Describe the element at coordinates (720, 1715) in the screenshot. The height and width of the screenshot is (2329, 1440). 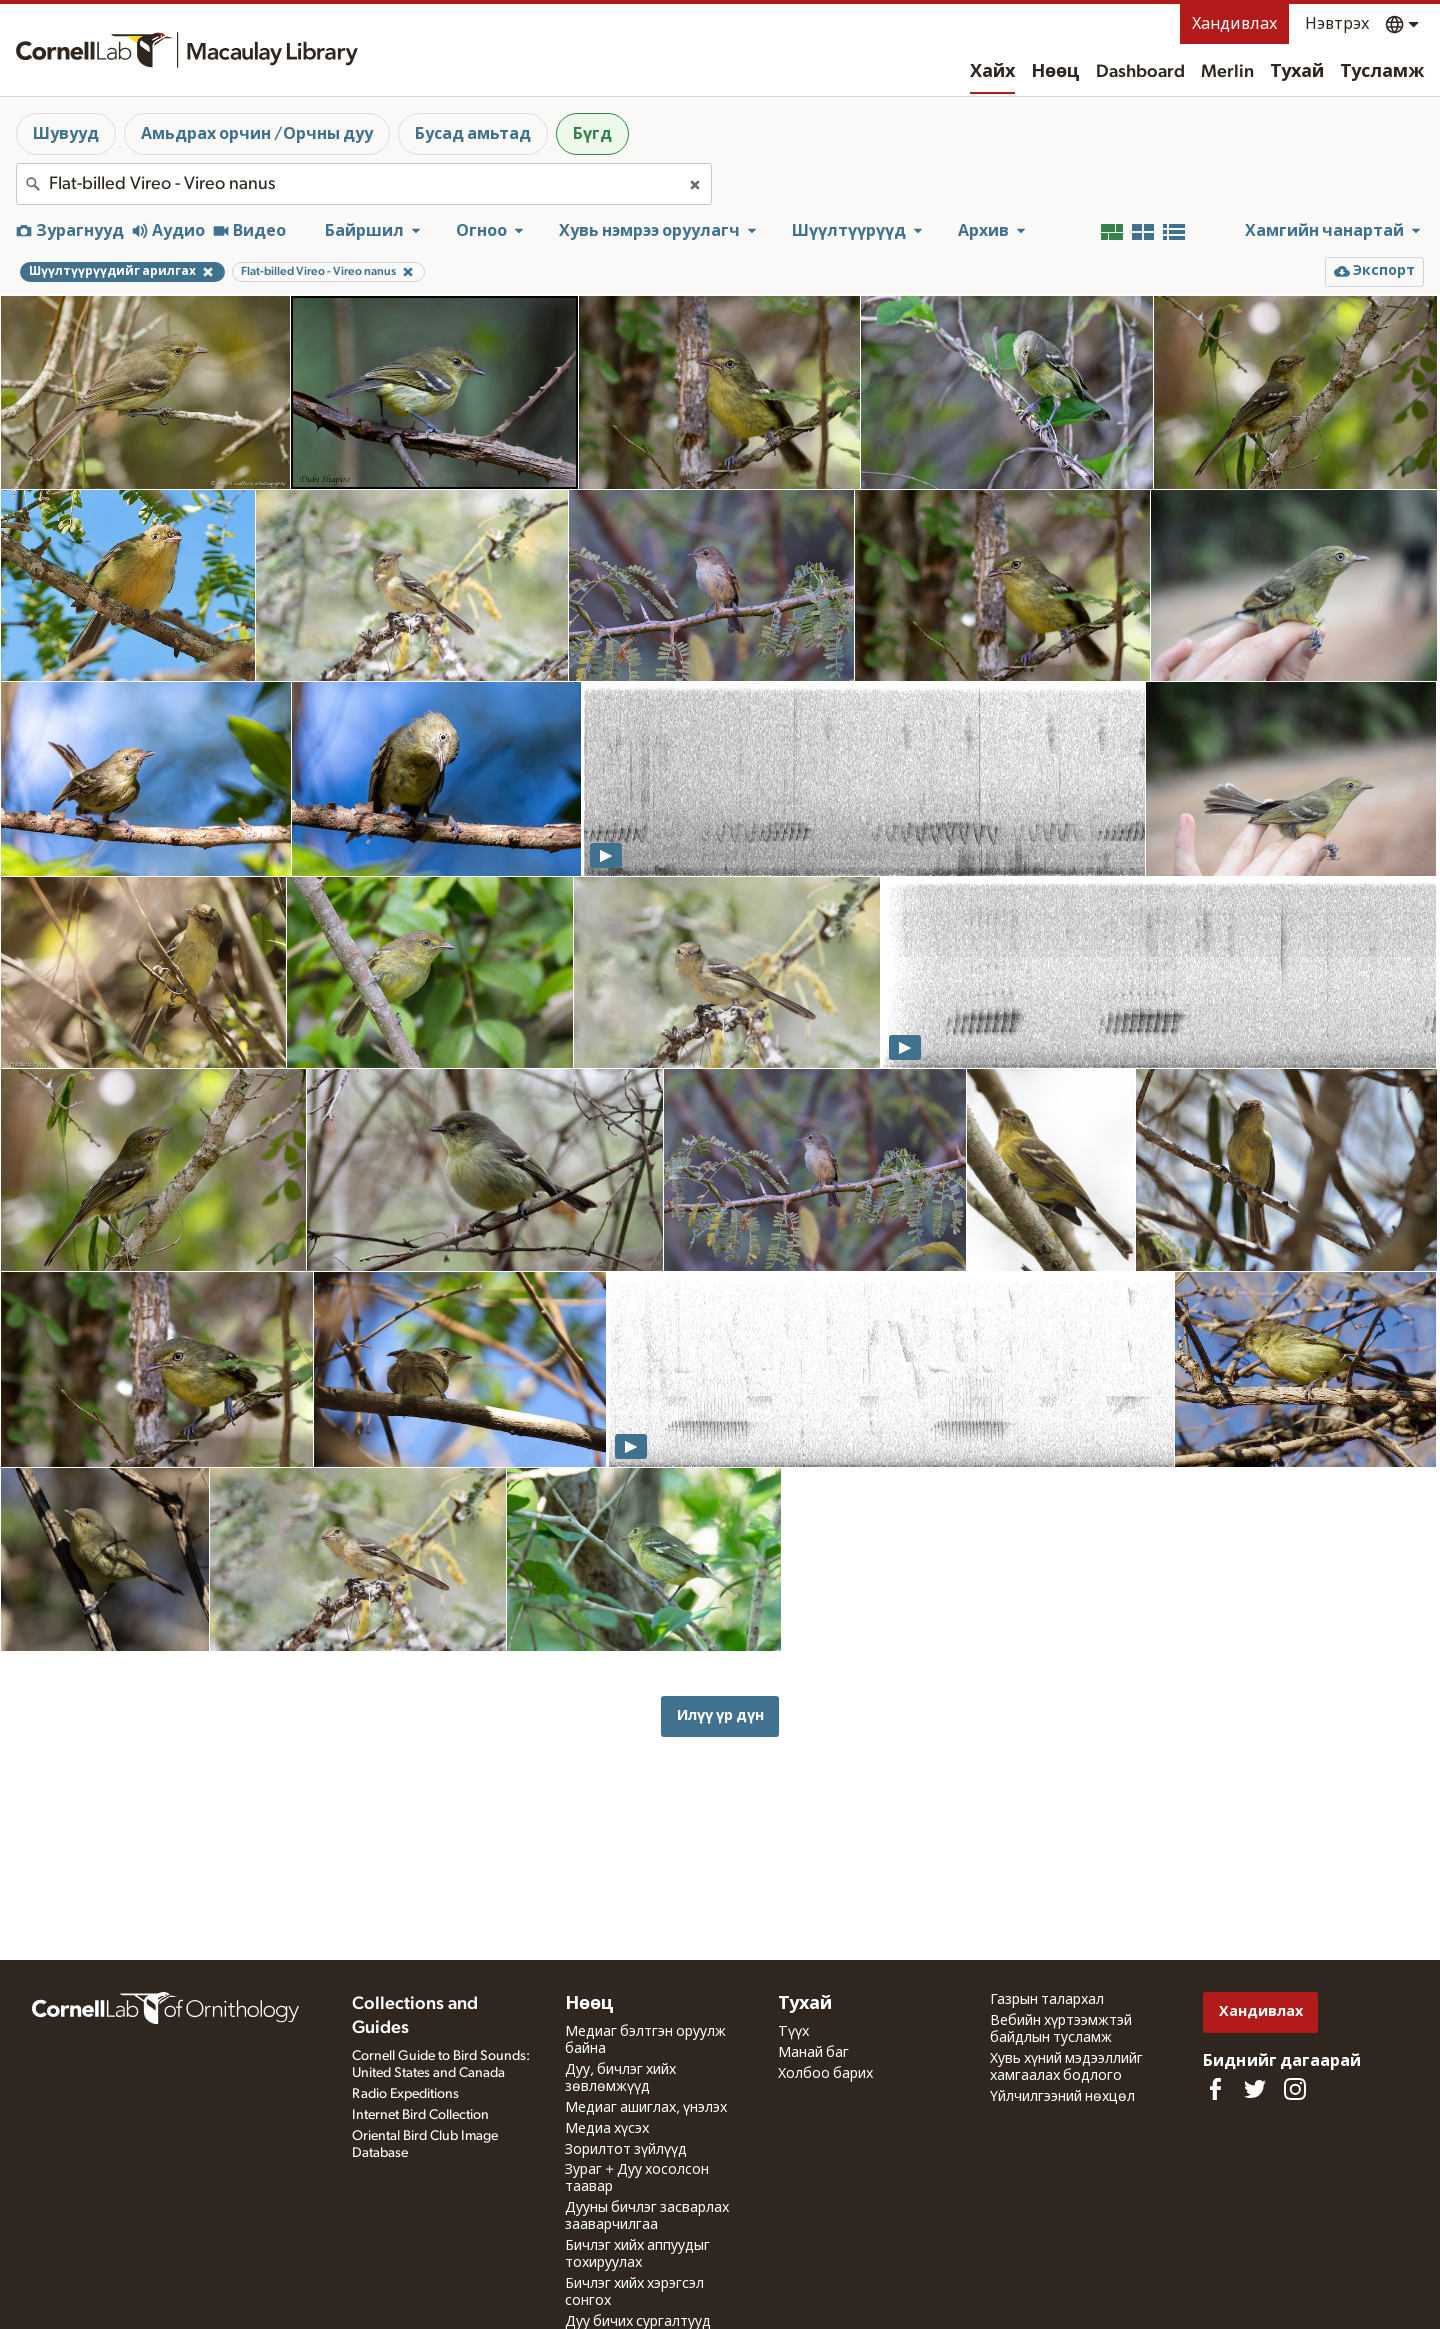
I see `Илүү үр дүн` at that location.